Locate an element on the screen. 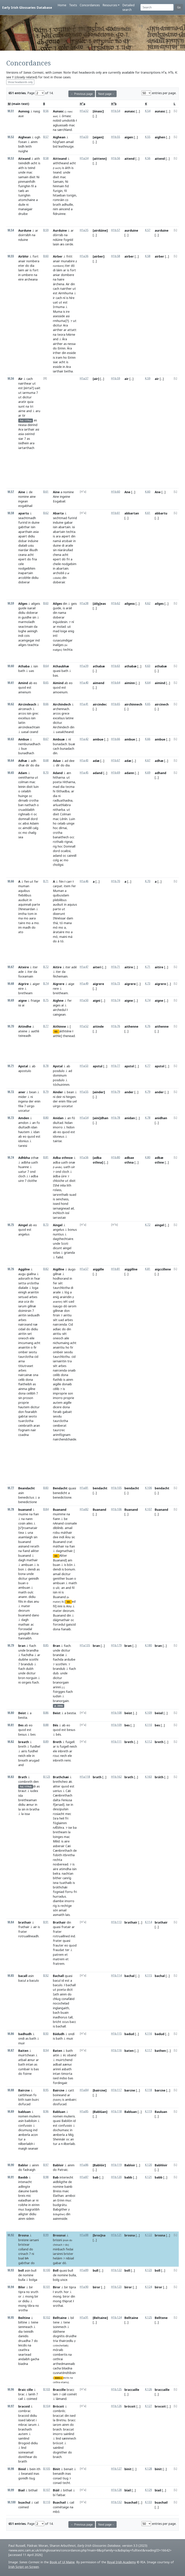 Image resolution: width=185 pixels, height=2576 pixels. Aiteand is located at coordinates (24, 158).